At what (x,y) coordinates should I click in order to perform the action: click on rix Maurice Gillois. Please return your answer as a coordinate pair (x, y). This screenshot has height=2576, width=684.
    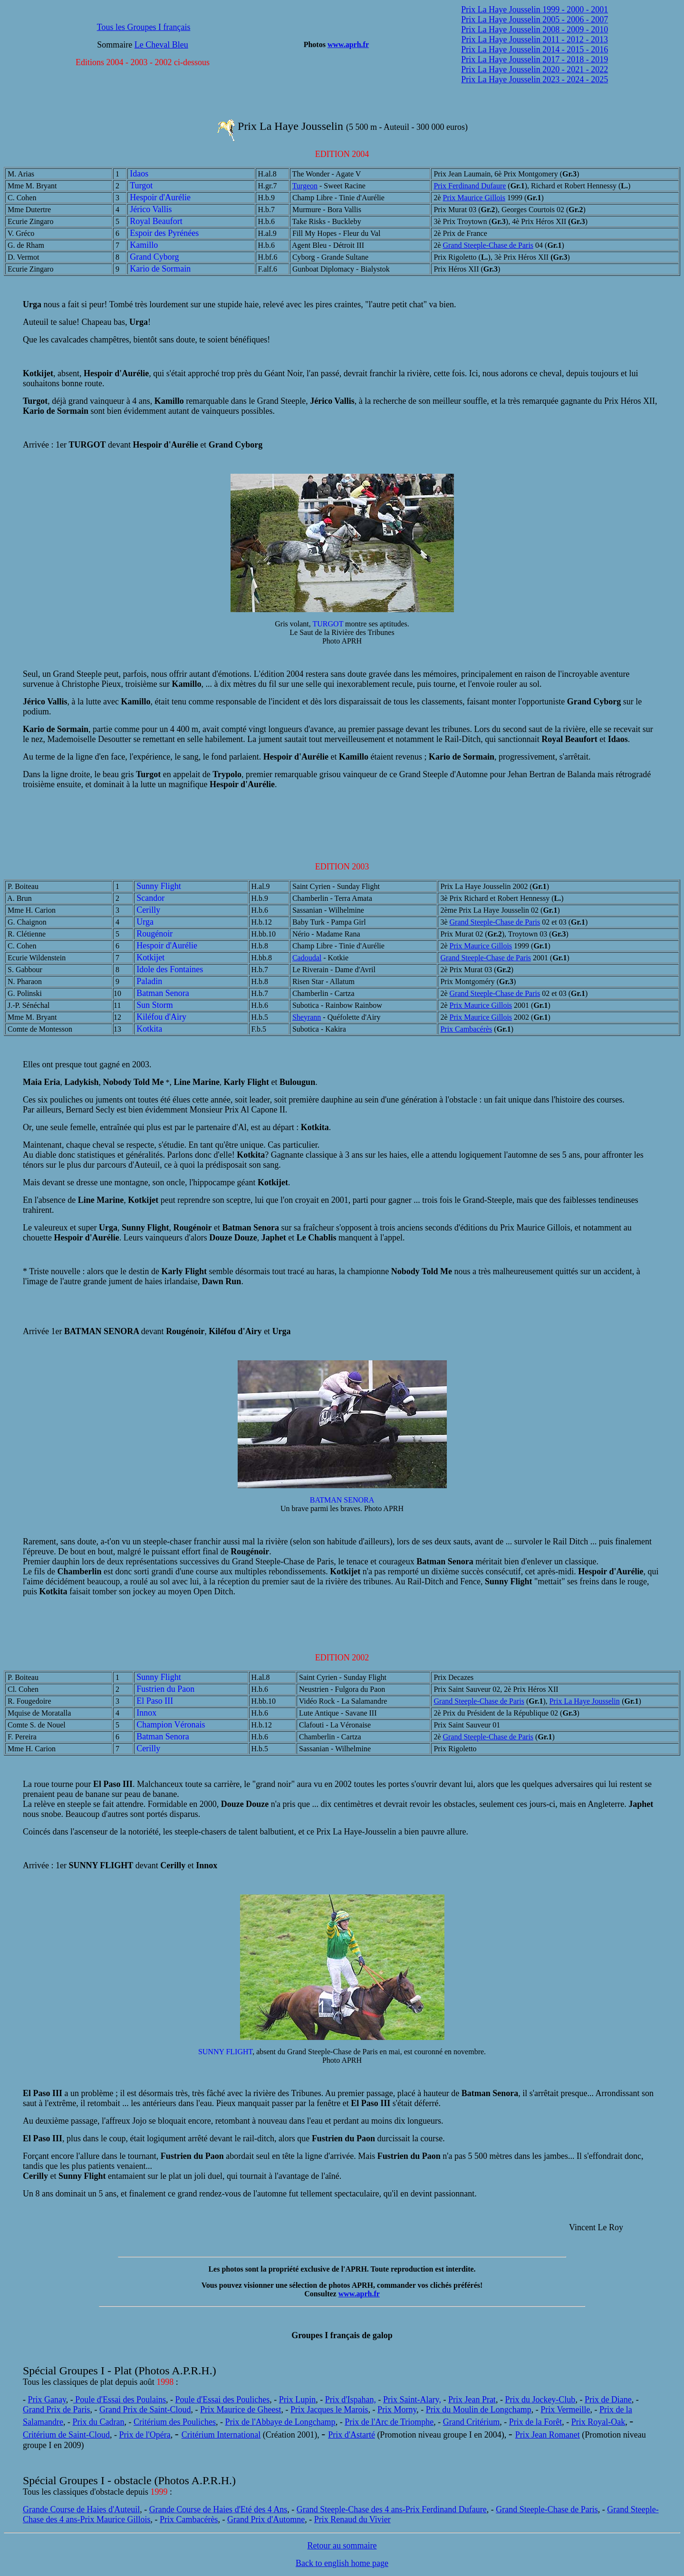
    Looking at the image, I should click on (117, 2519).